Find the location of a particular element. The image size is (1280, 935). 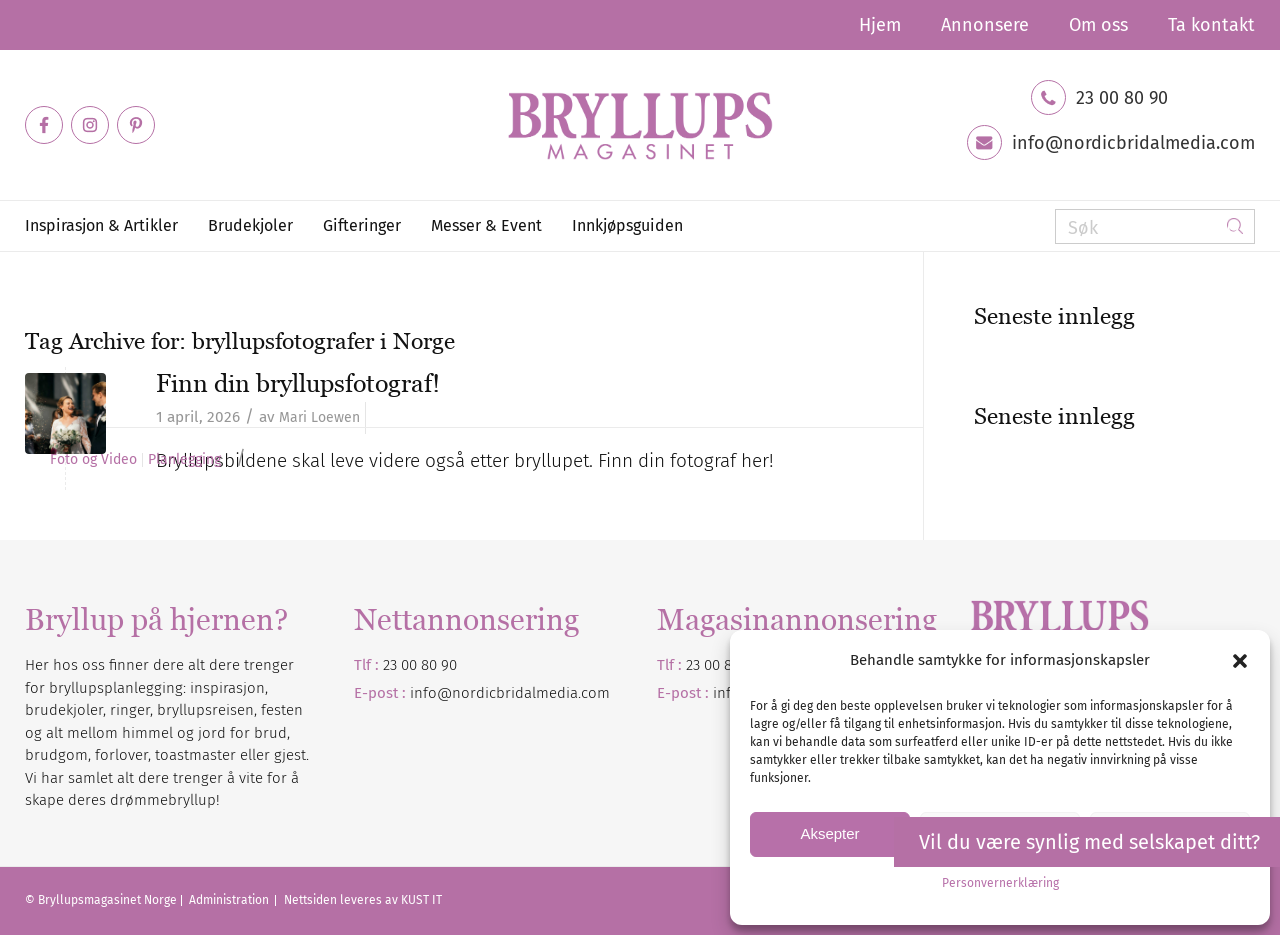

info@nordicbridalmedia.com is located at coordinates (1133, 143).